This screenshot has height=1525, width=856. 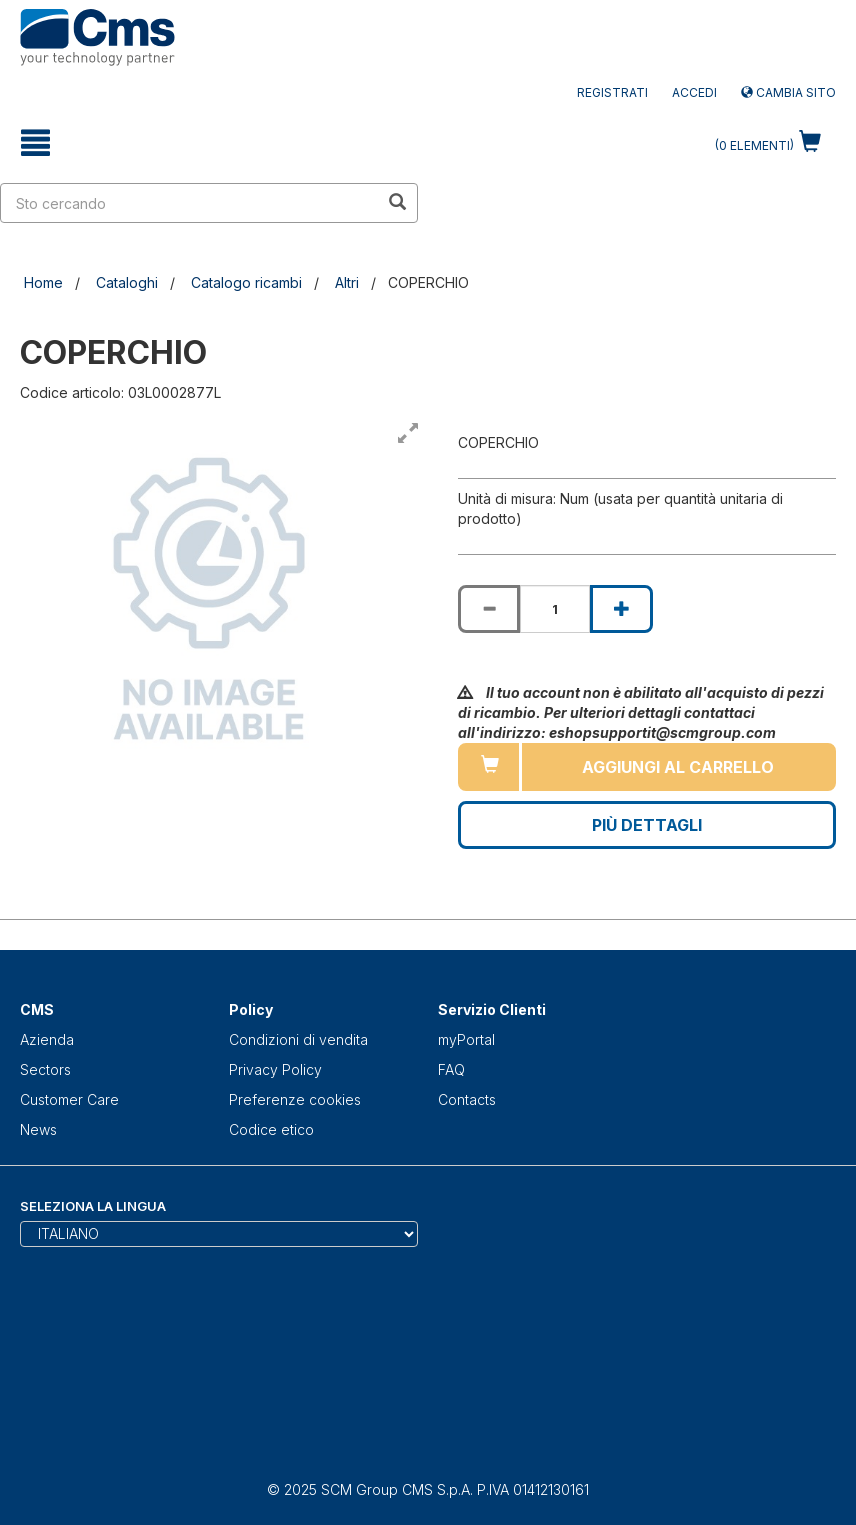 What do you see at coordinates (612, 92) in the screenshot?
I see `Registrati` at bounding box center [612, 92].